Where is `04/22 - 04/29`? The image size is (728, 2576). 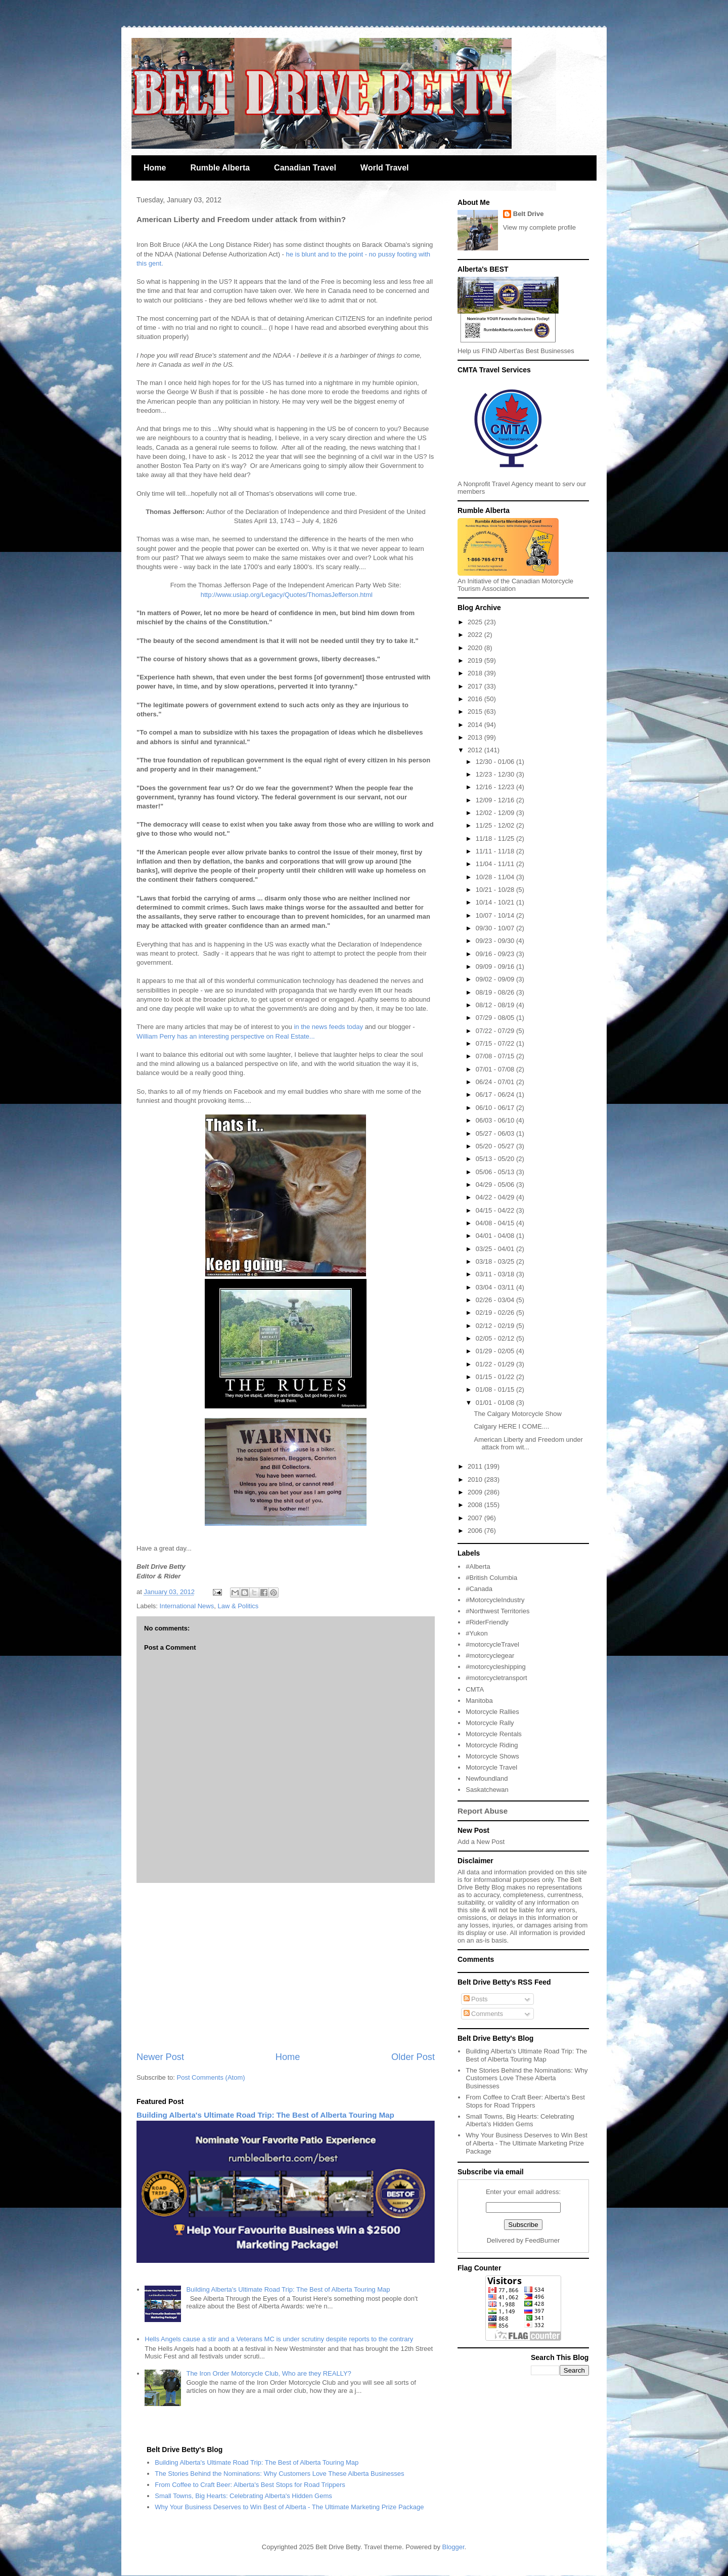 04/22 - 04/29 is located at coordinates (496, 1197).